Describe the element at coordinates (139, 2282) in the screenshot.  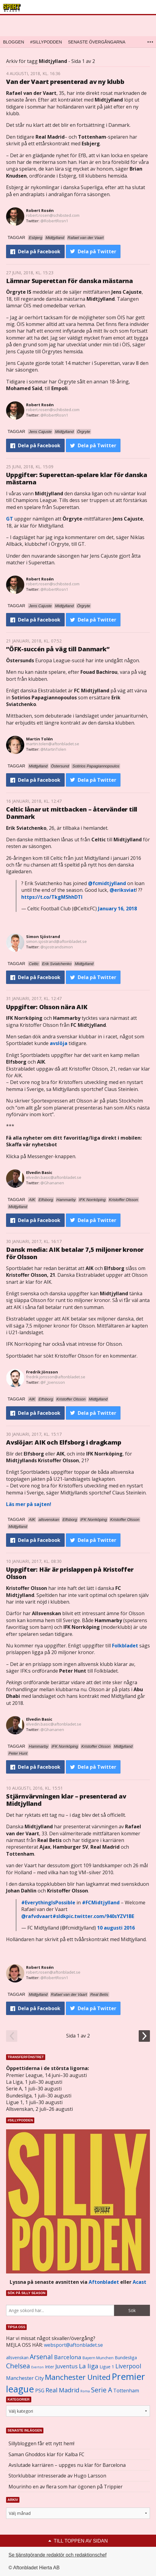
I see `Acast` at that location.